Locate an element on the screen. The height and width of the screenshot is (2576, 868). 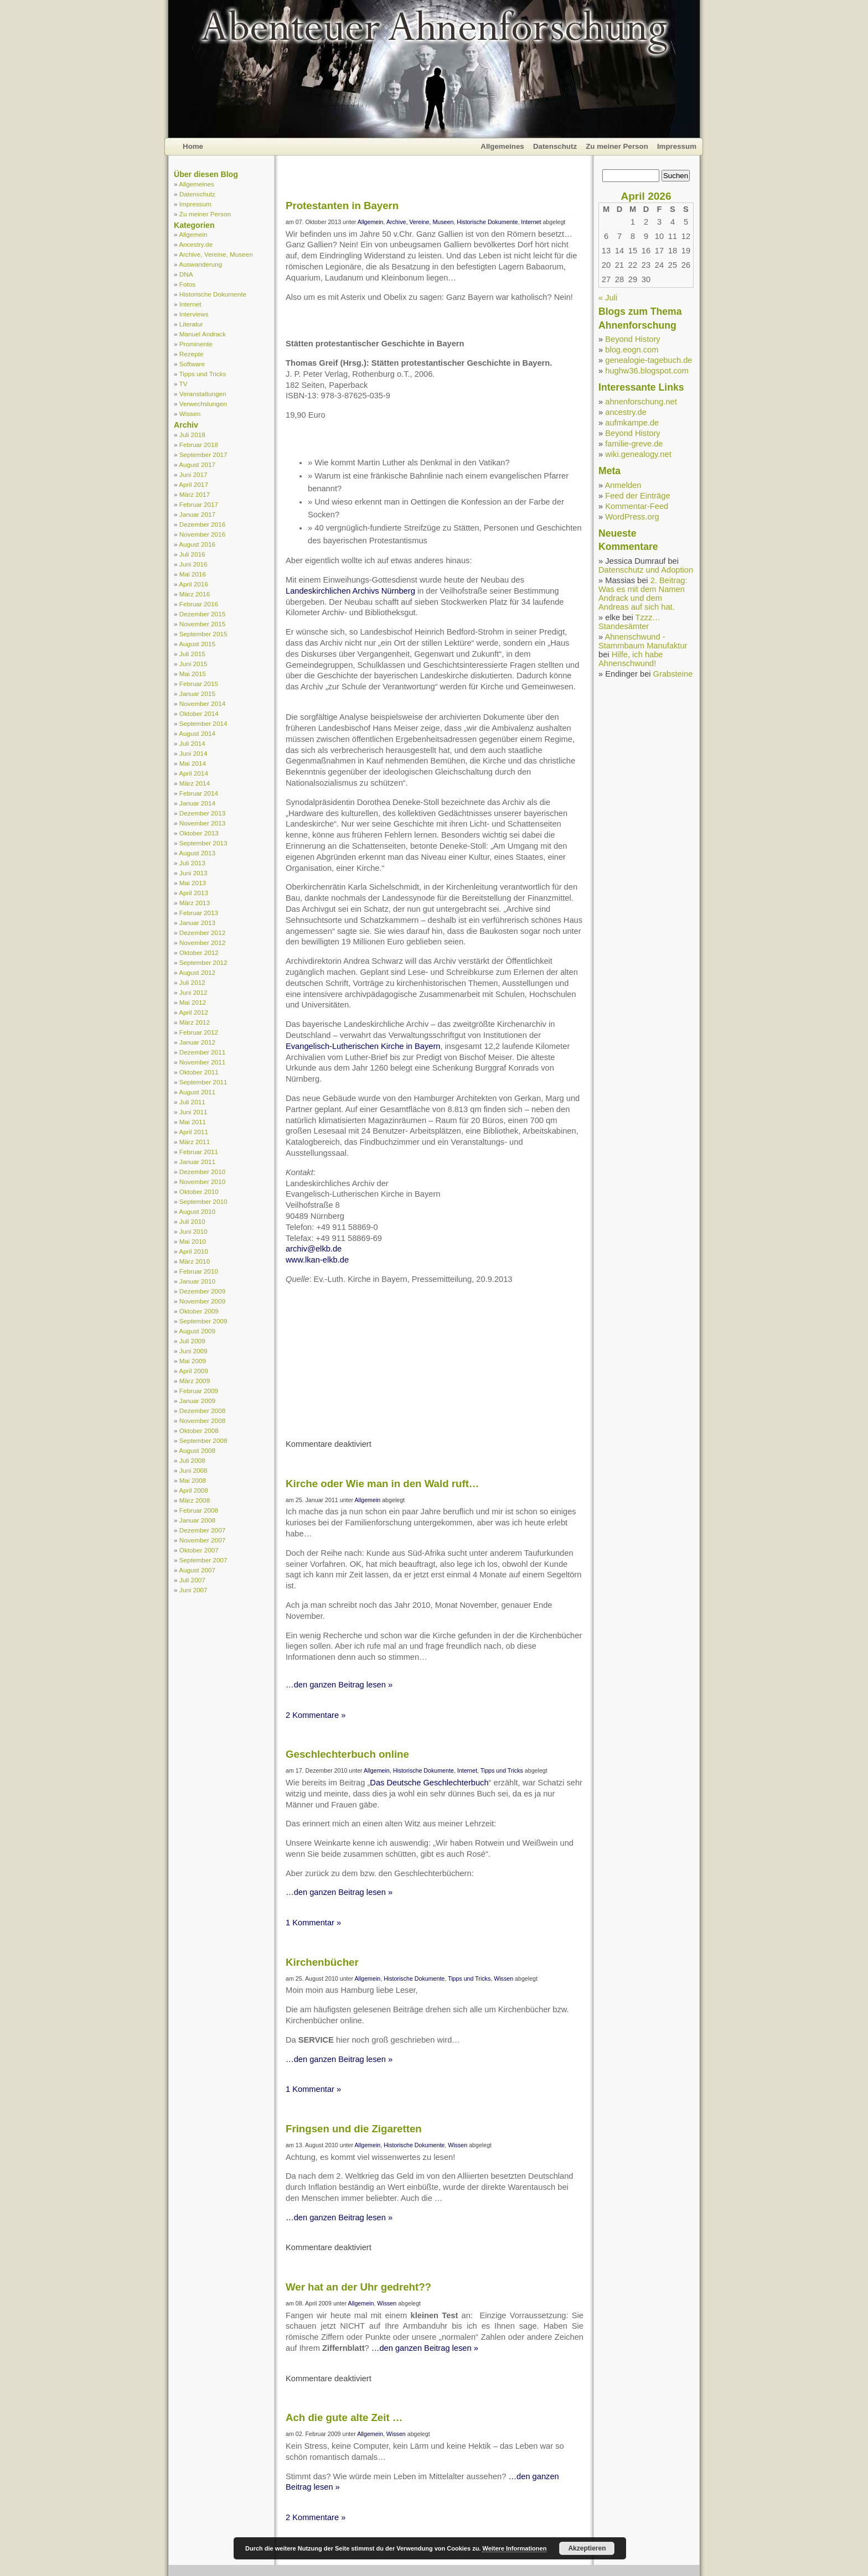
September 2012 is located at coordinates (203, 962).